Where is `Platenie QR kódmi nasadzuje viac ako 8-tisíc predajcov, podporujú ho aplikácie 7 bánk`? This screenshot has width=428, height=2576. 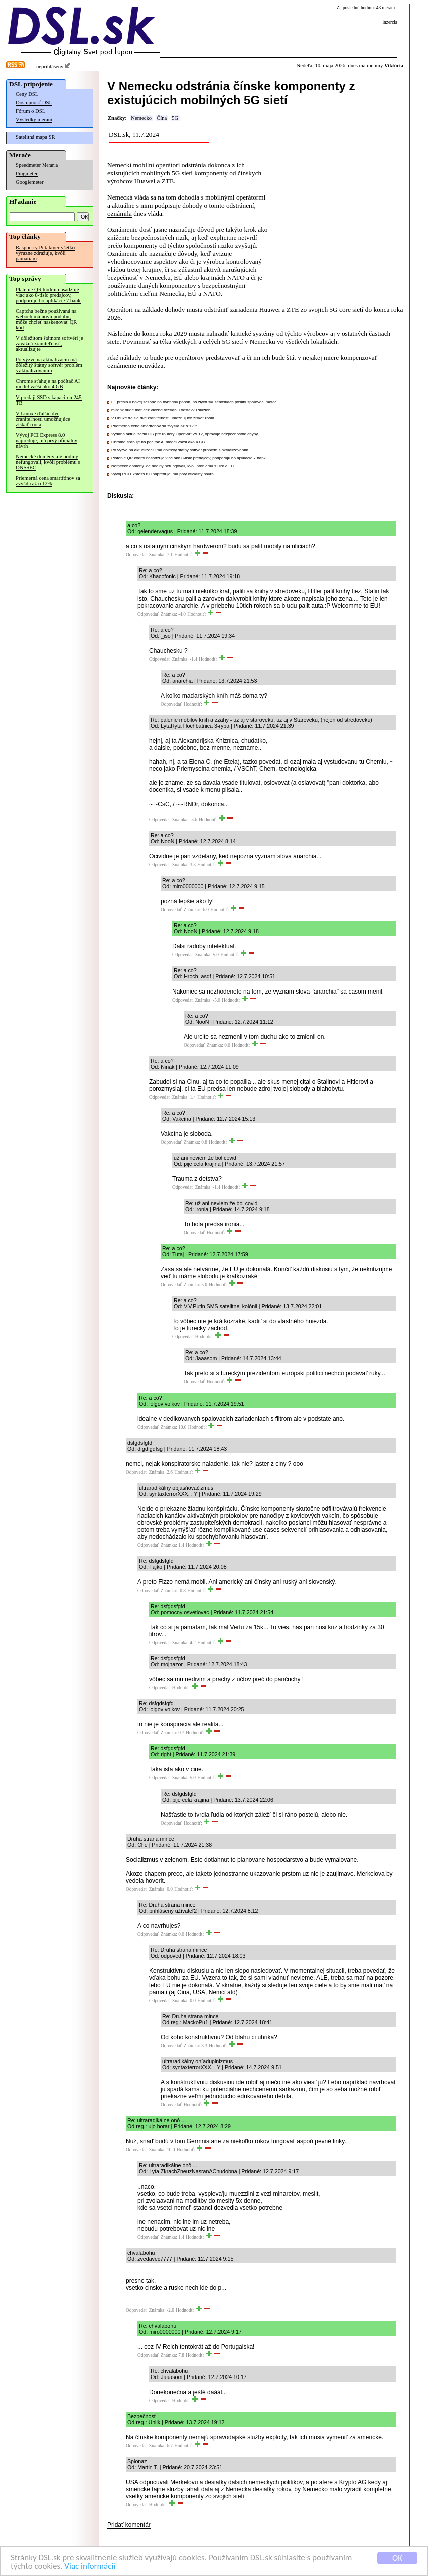 Platenie QR kódmi nasadzuje viac ako 8-tisíc predajcov, podporujú ho aplikácie 7 bánk is located at coordinates (48, 295).